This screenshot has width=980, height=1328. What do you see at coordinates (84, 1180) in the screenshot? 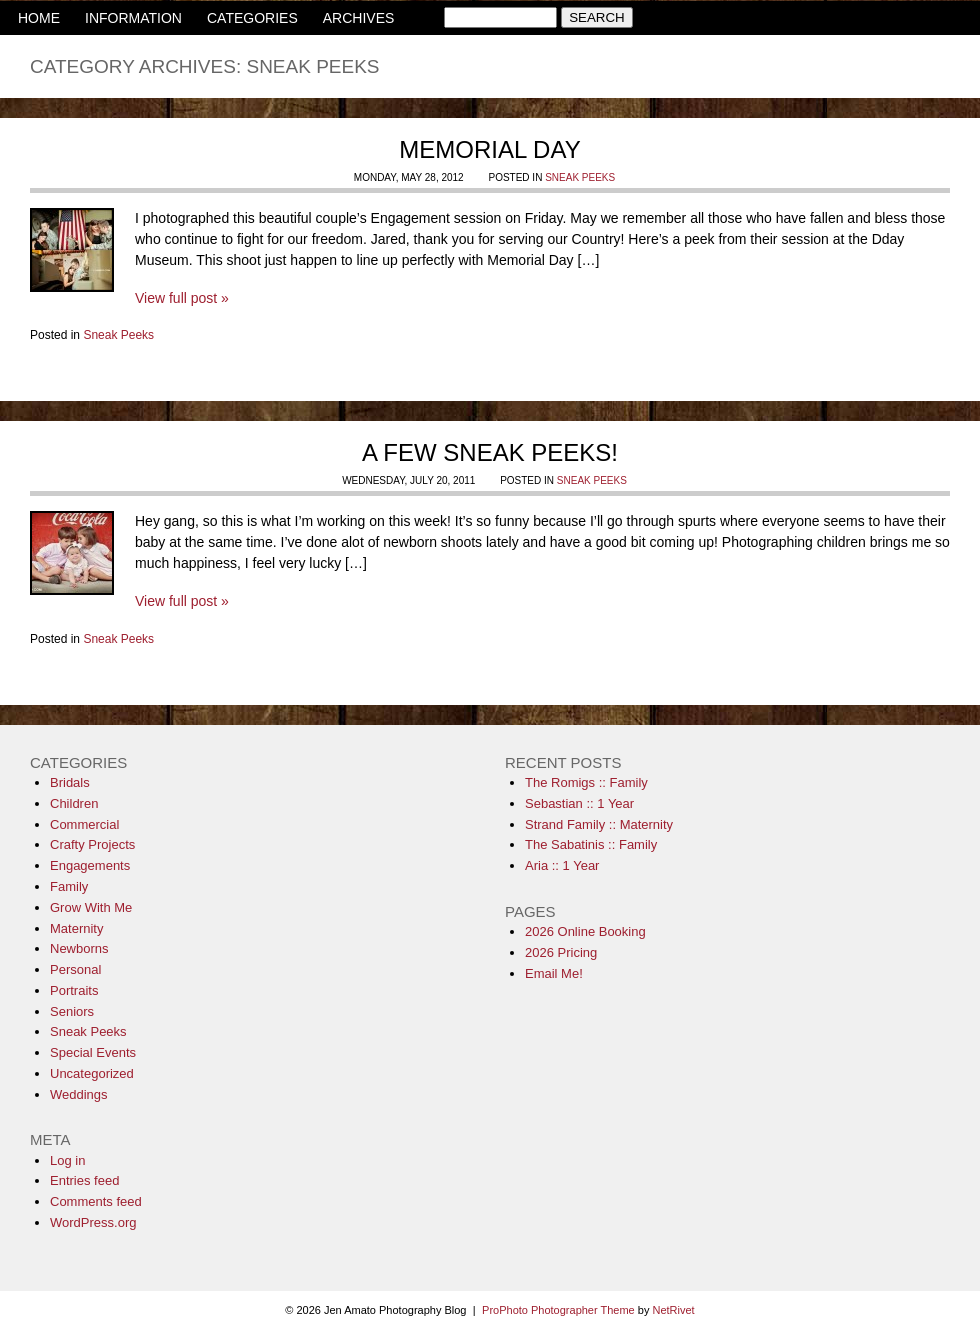
I see `Entries feed` at bounding box center [84, 1180].